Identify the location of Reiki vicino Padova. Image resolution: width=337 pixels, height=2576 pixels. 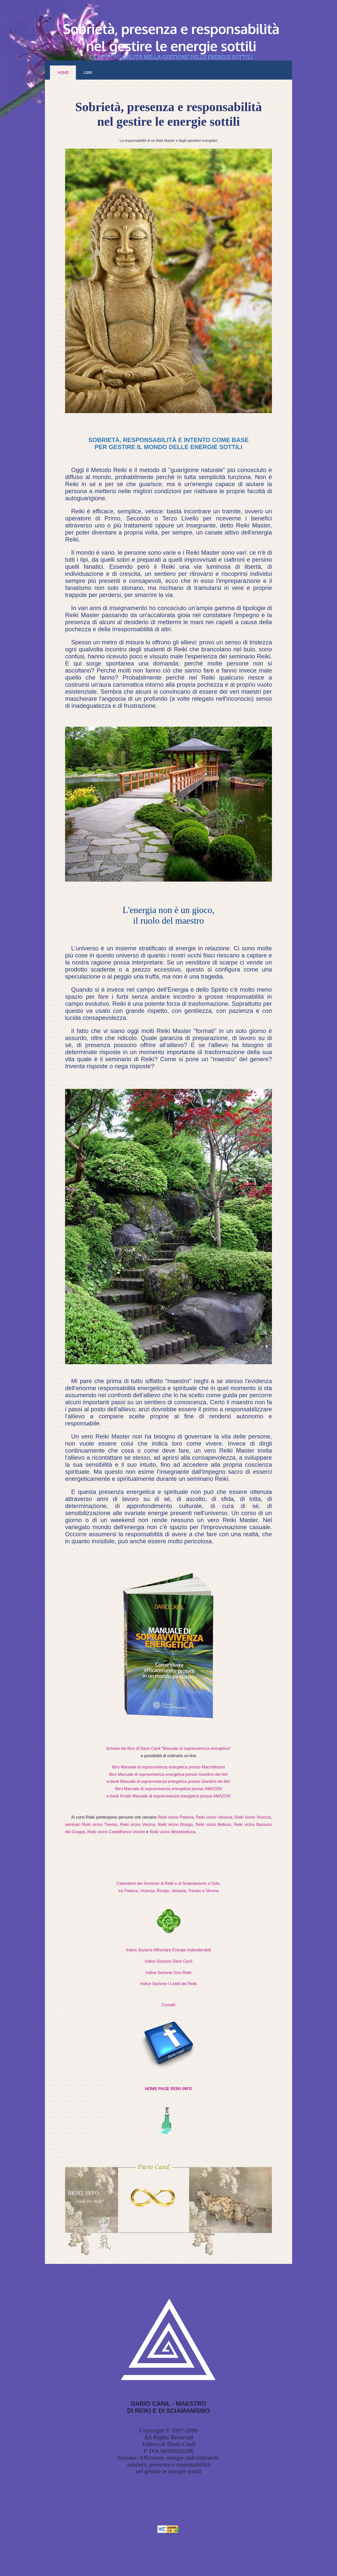
(175, 1817).